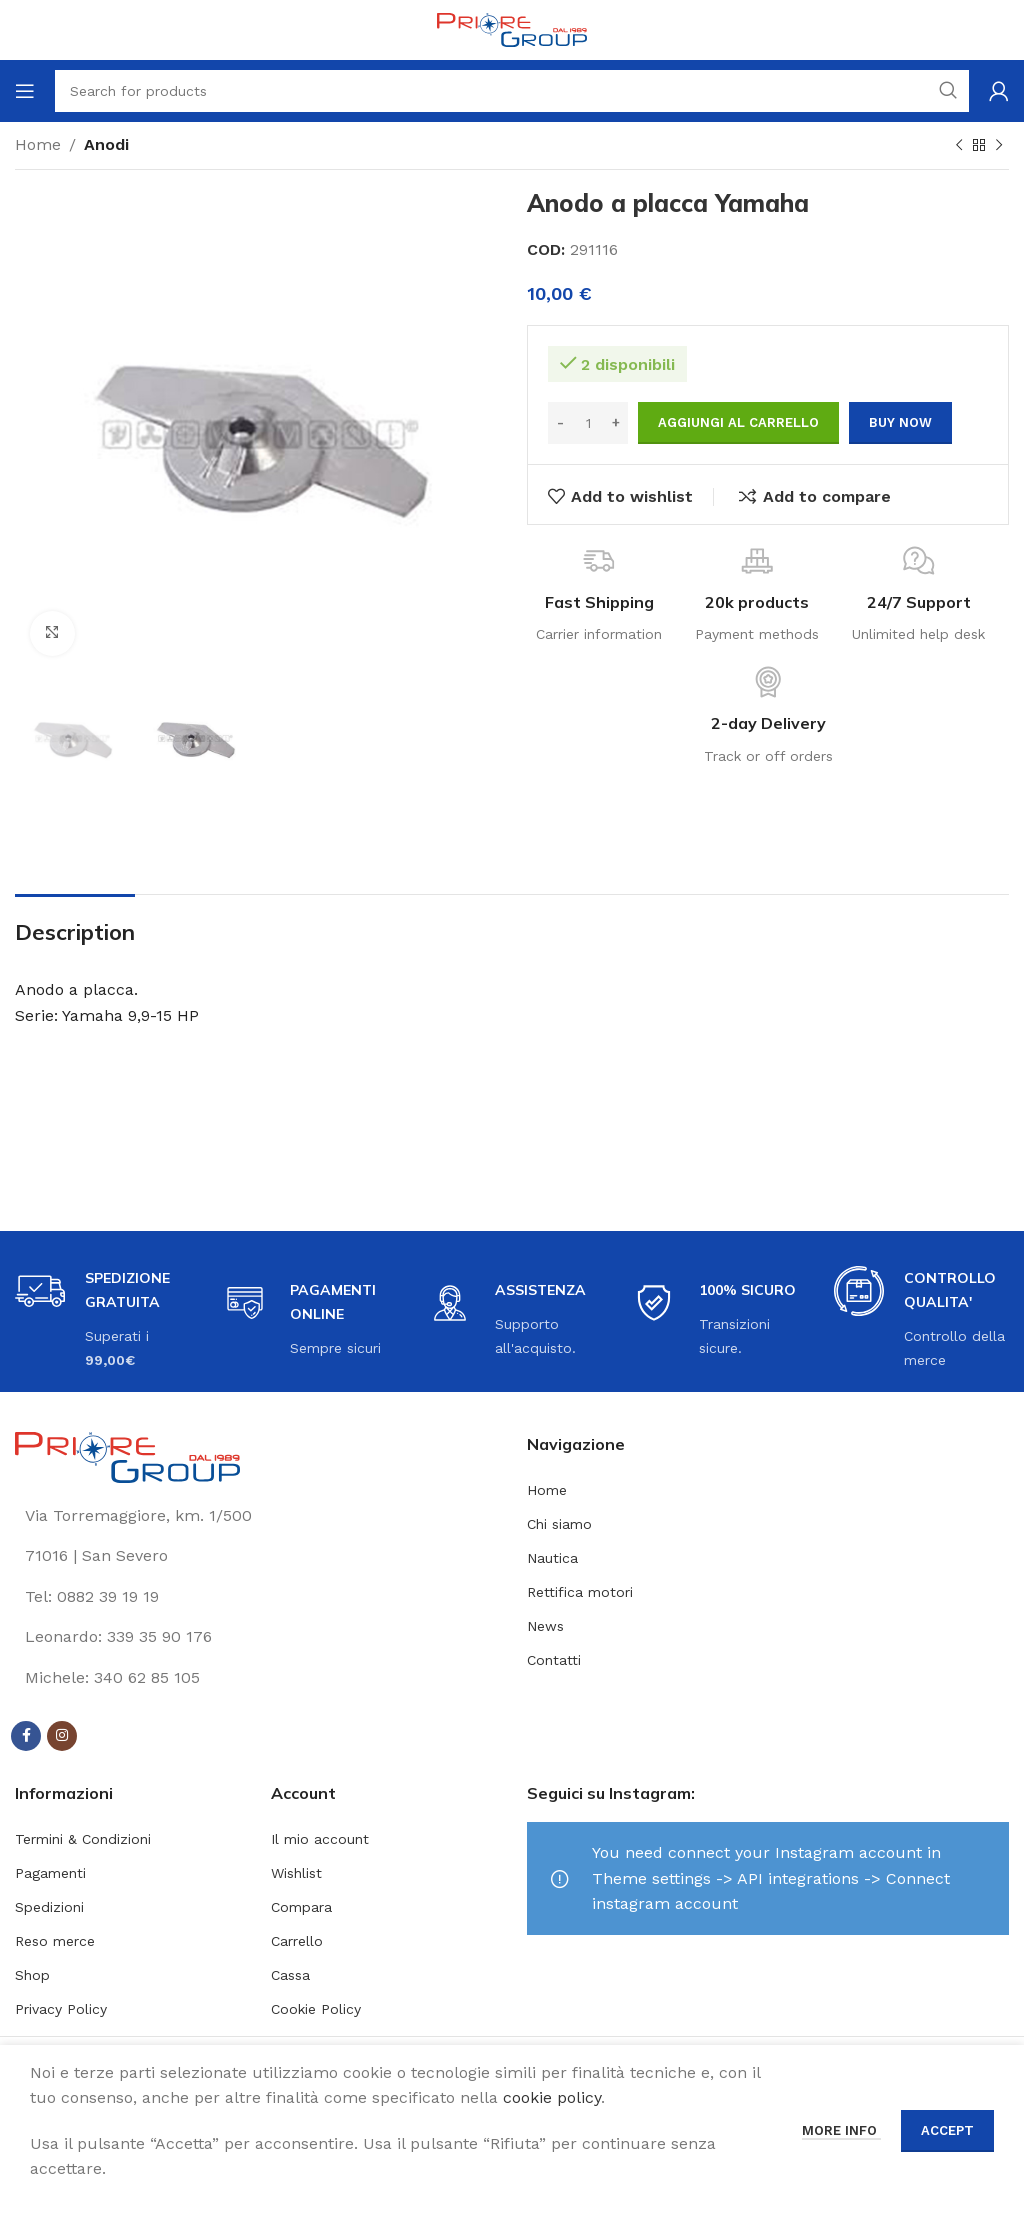 The height and width of the screenshot is (2217, 1024). I want to click on [Open mobile menu], so click(25, 91).